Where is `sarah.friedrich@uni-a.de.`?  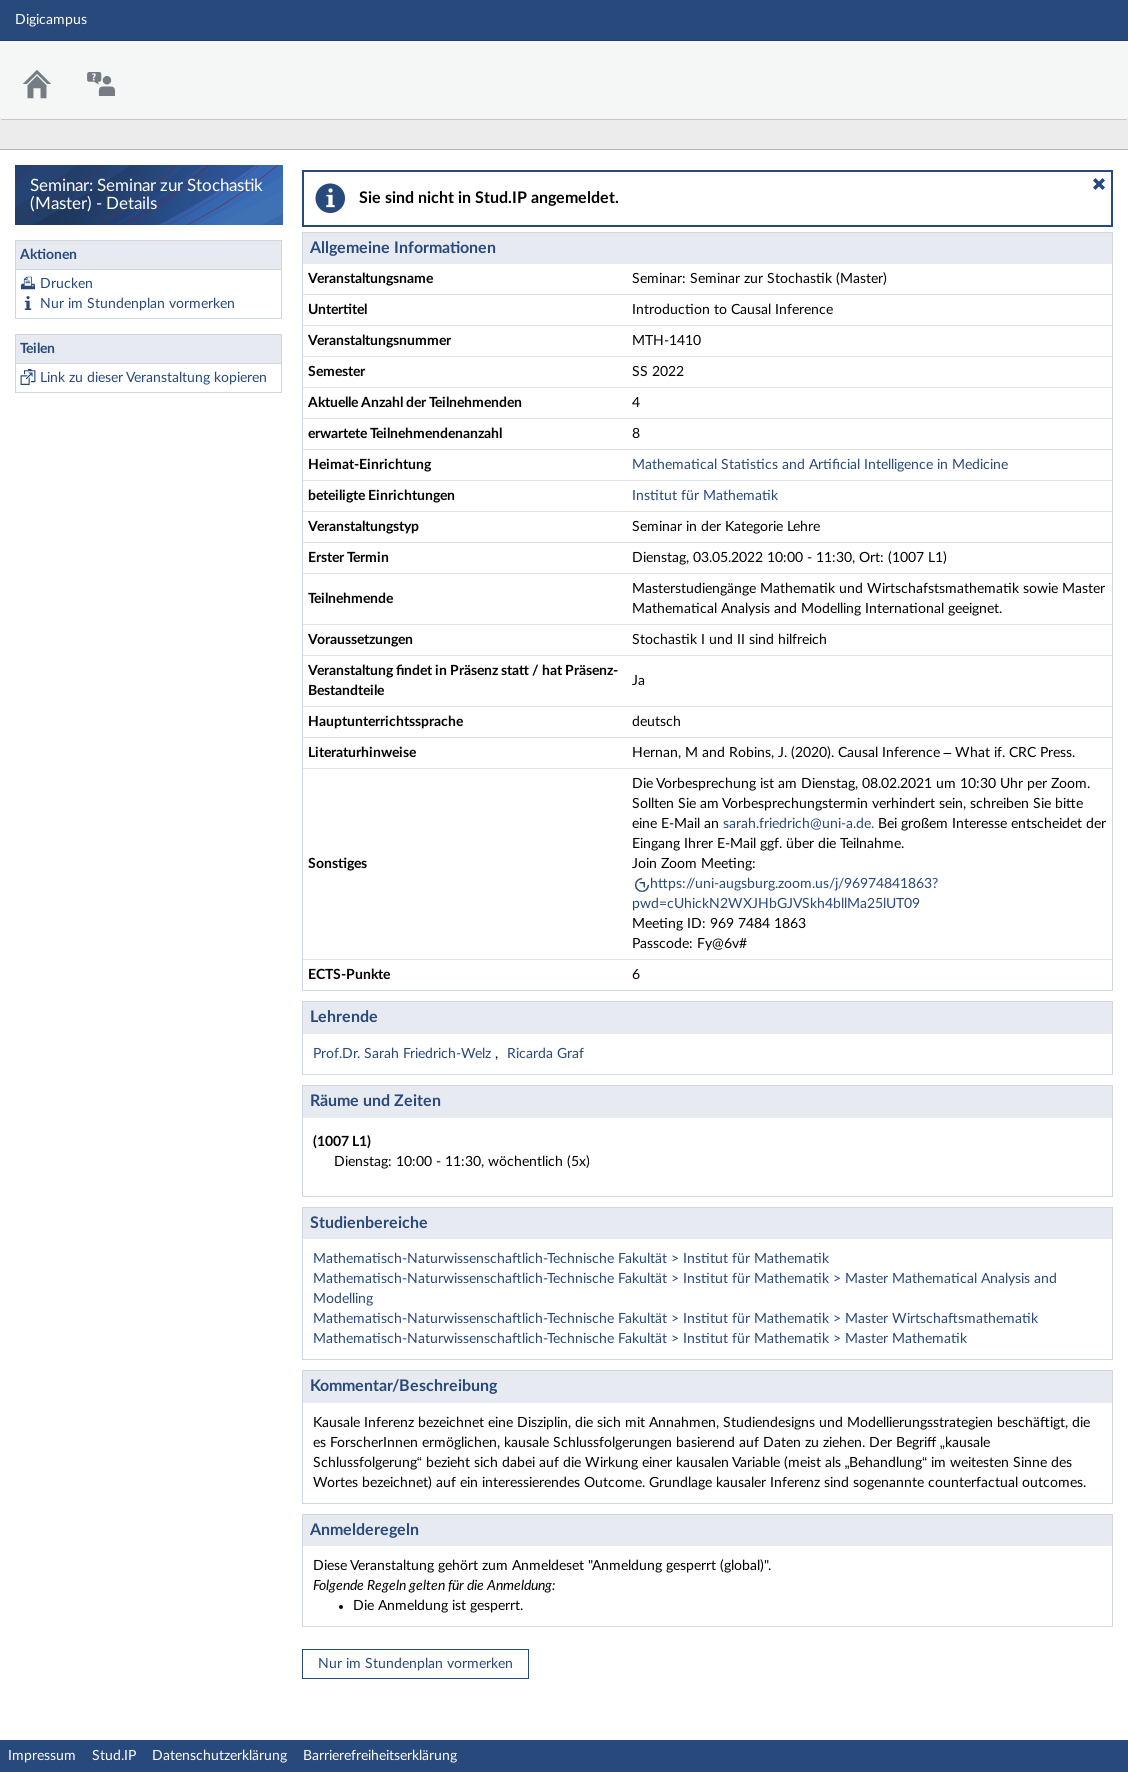
sarah.friedrich@uni-a.de. is located at coordinates (798, 824).